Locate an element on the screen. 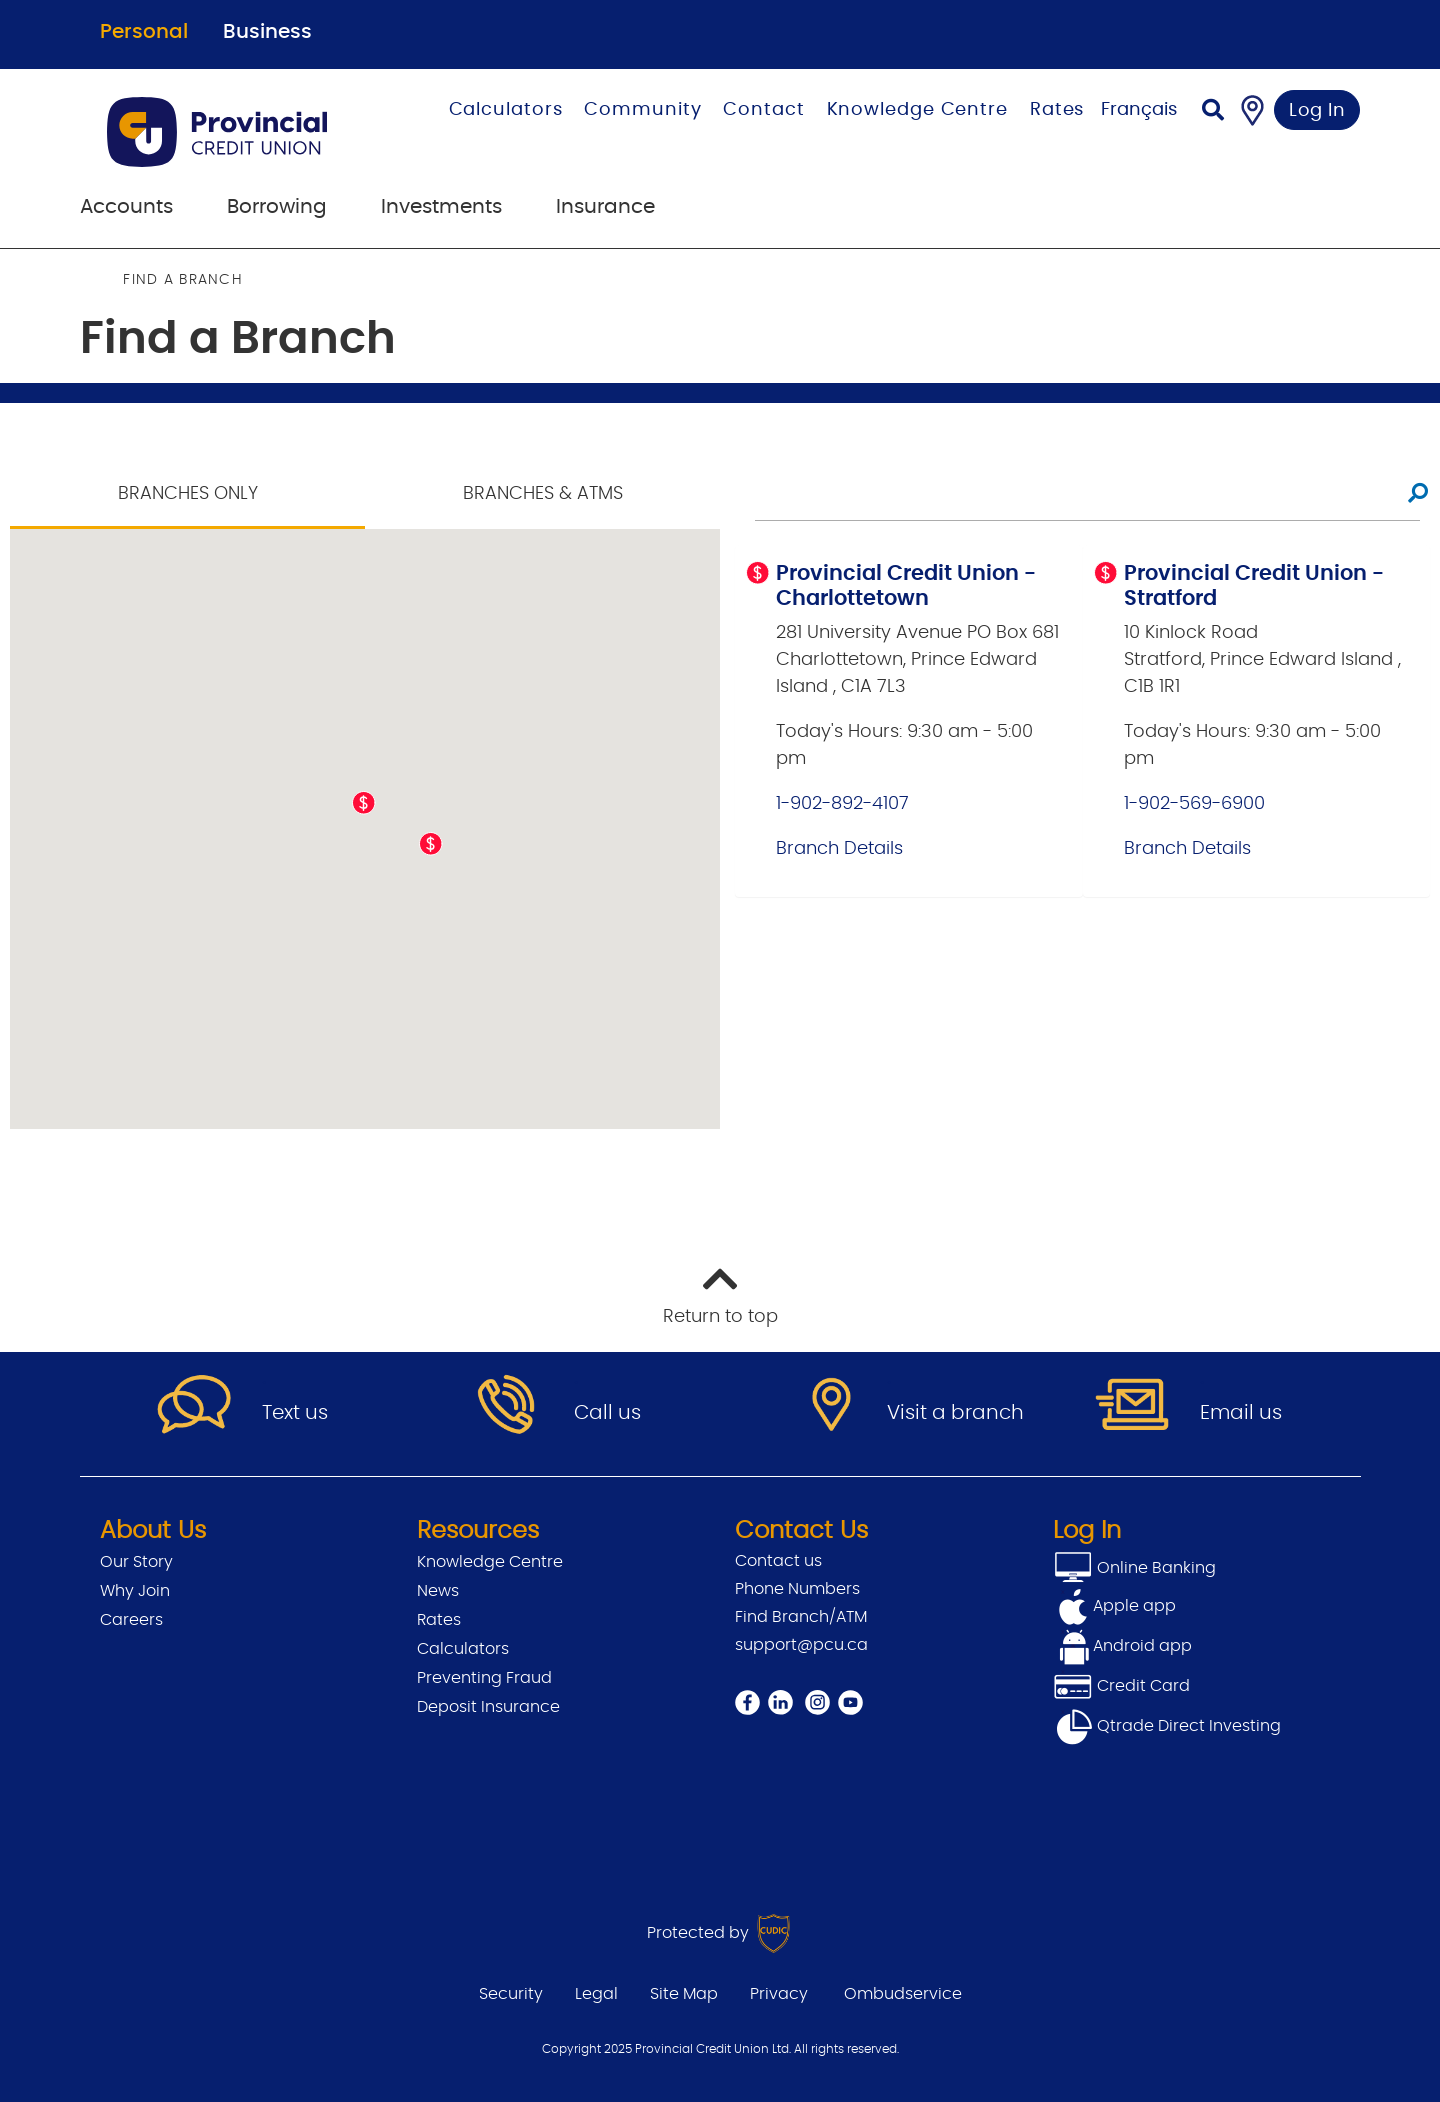  Online Banking is located at coordinates (1154, 1568).